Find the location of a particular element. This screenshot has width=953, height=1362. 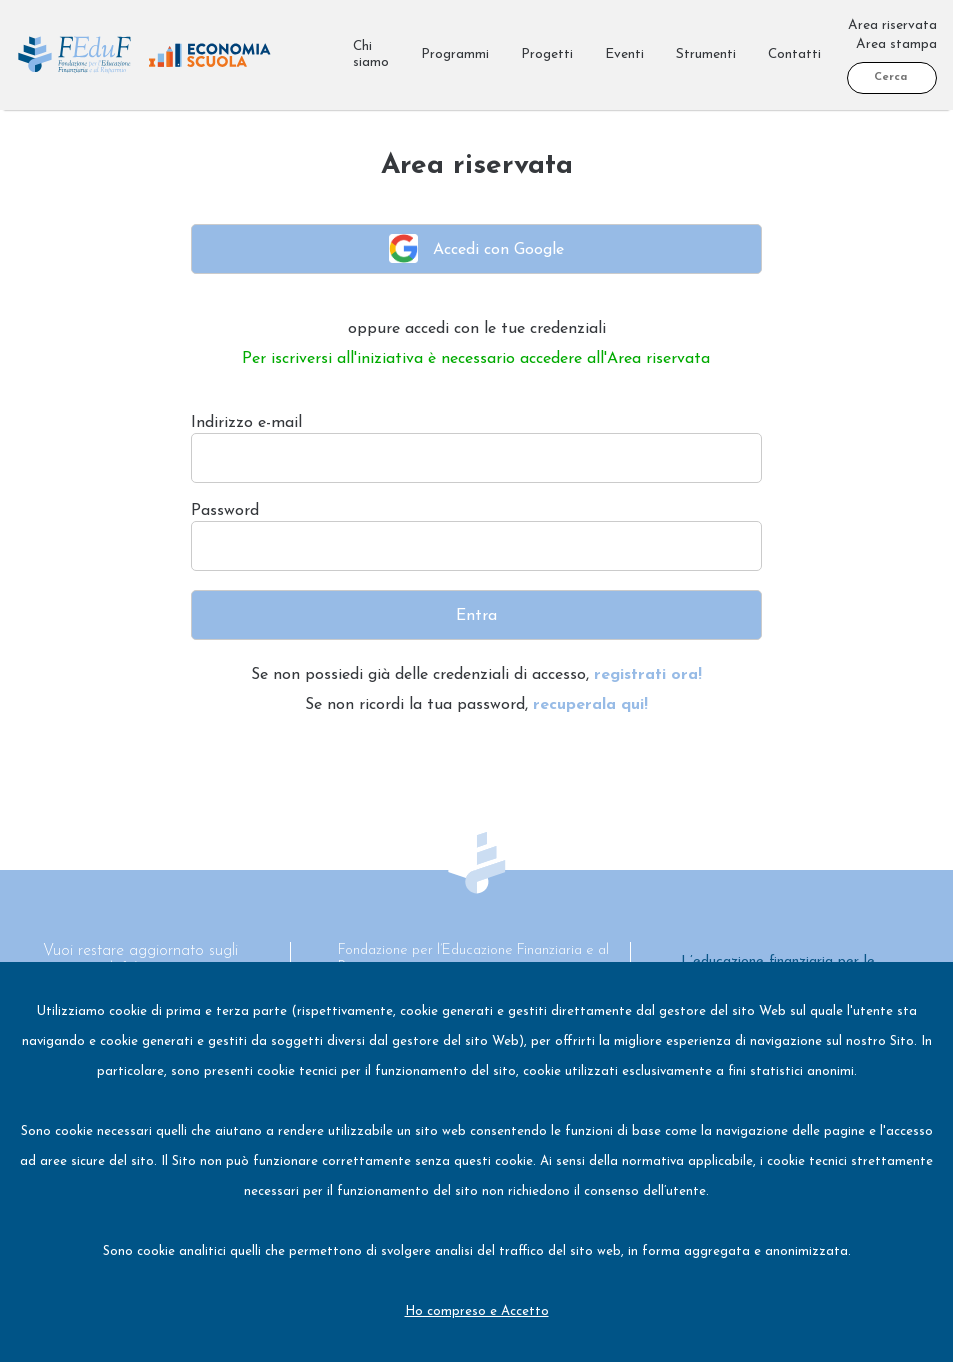

Entra is located at coordinates (476, 616).